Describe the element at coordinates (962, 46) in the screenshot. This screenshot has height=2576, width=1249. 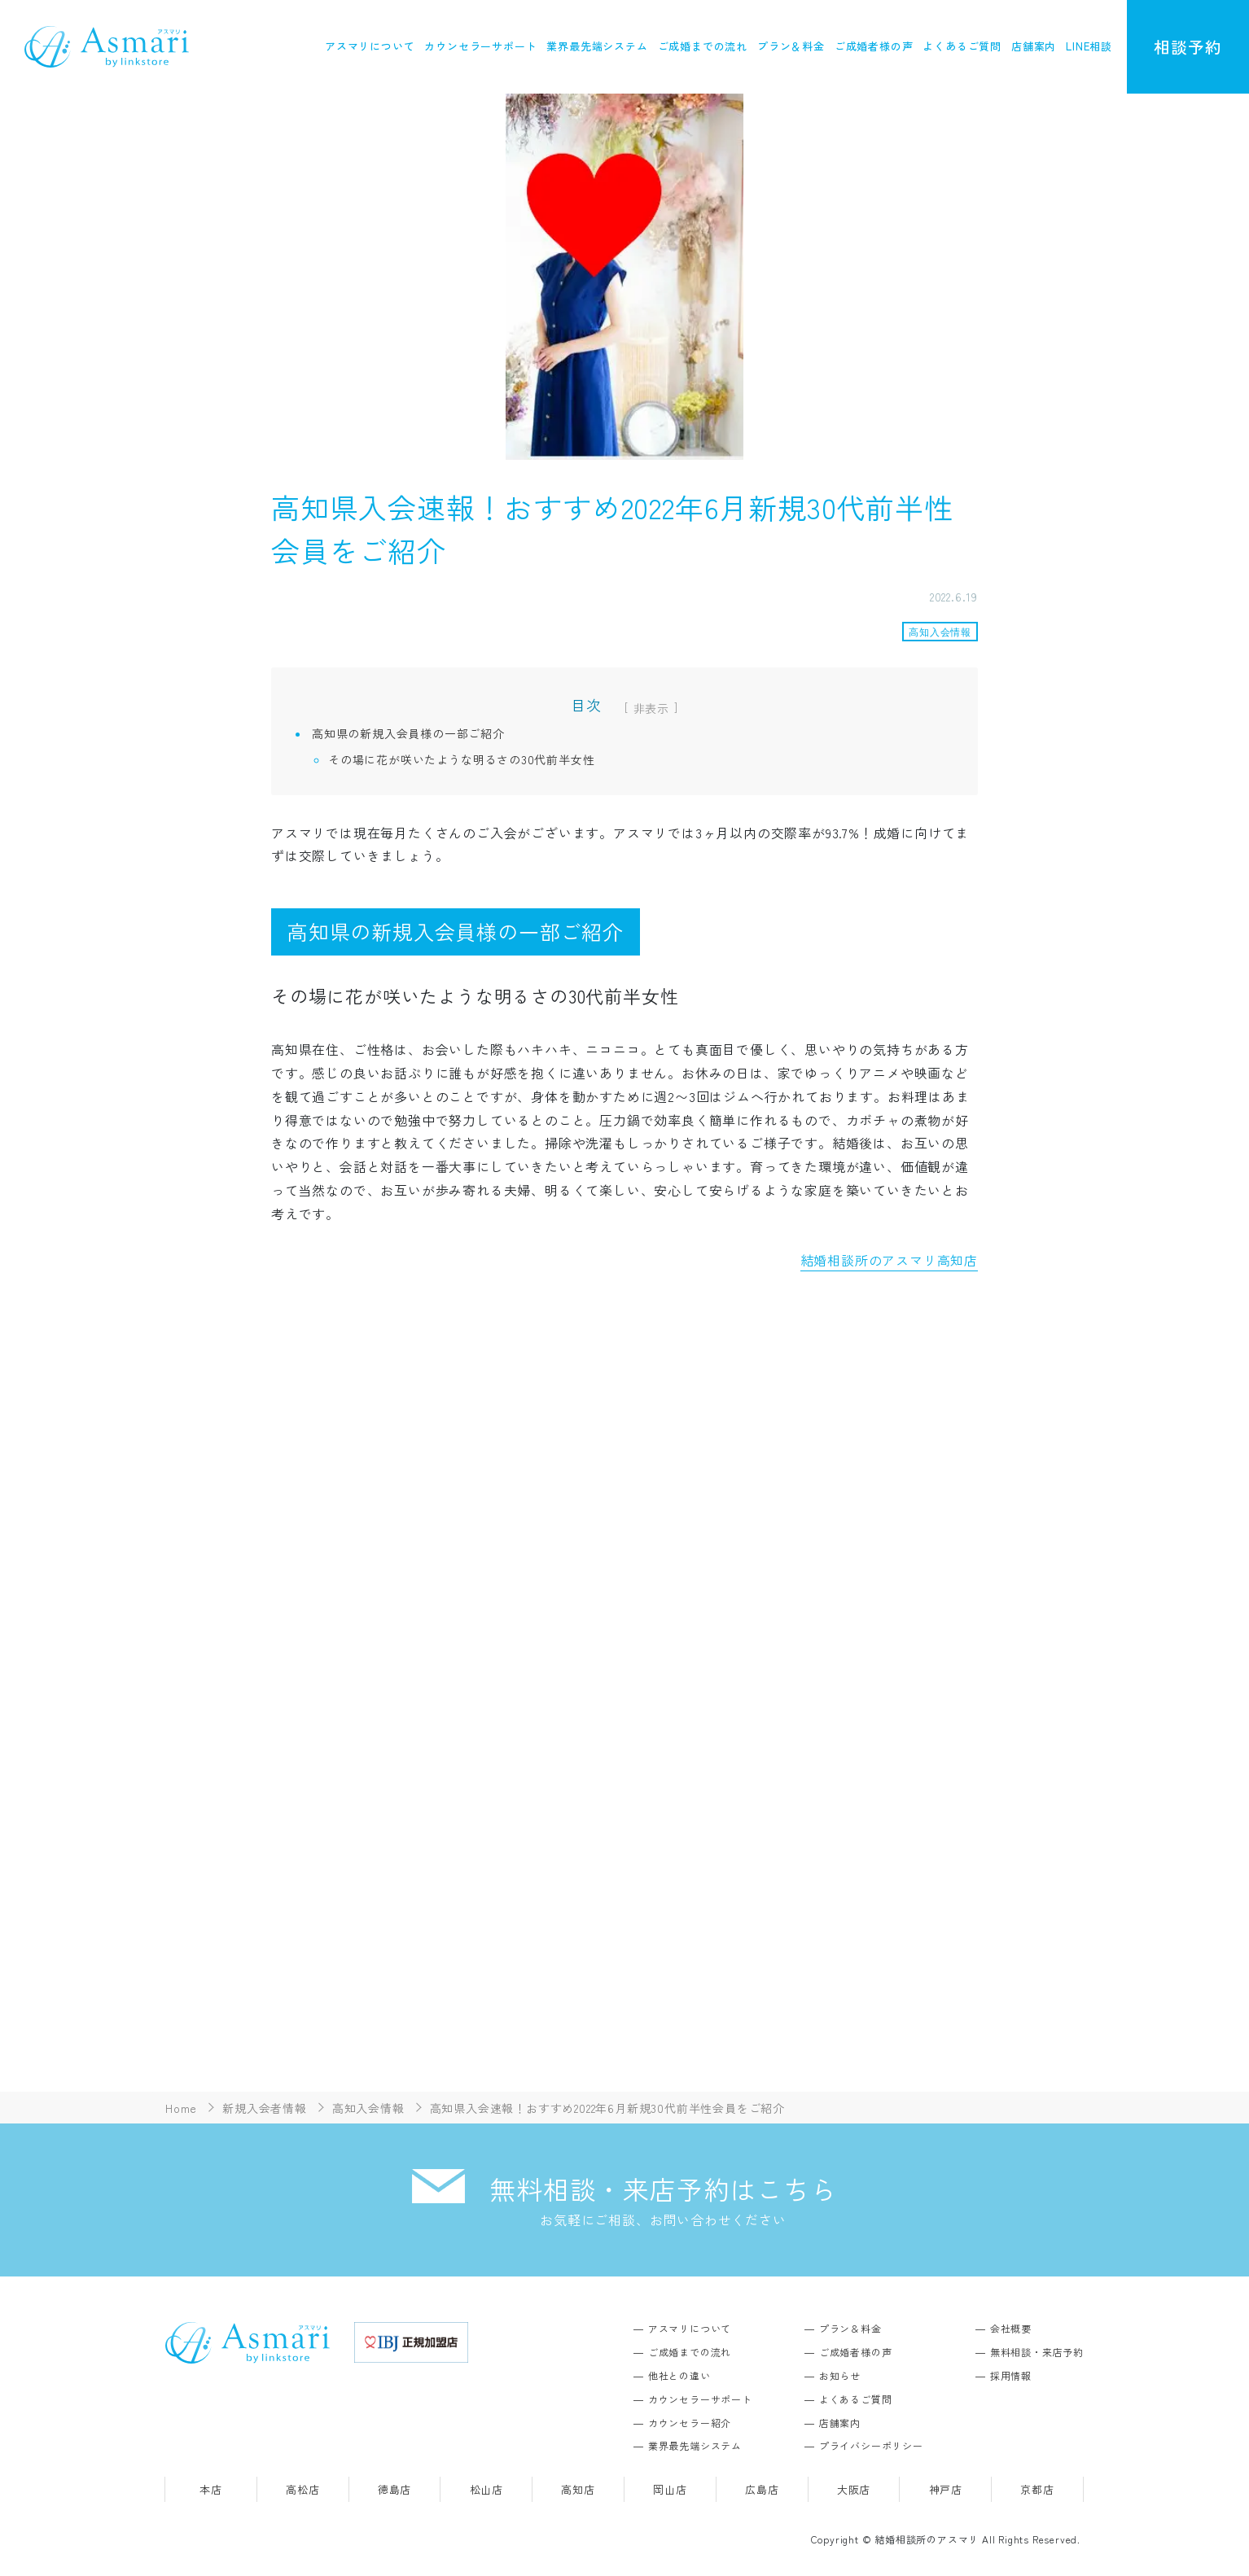
I see `よくあるご質問` at that location.